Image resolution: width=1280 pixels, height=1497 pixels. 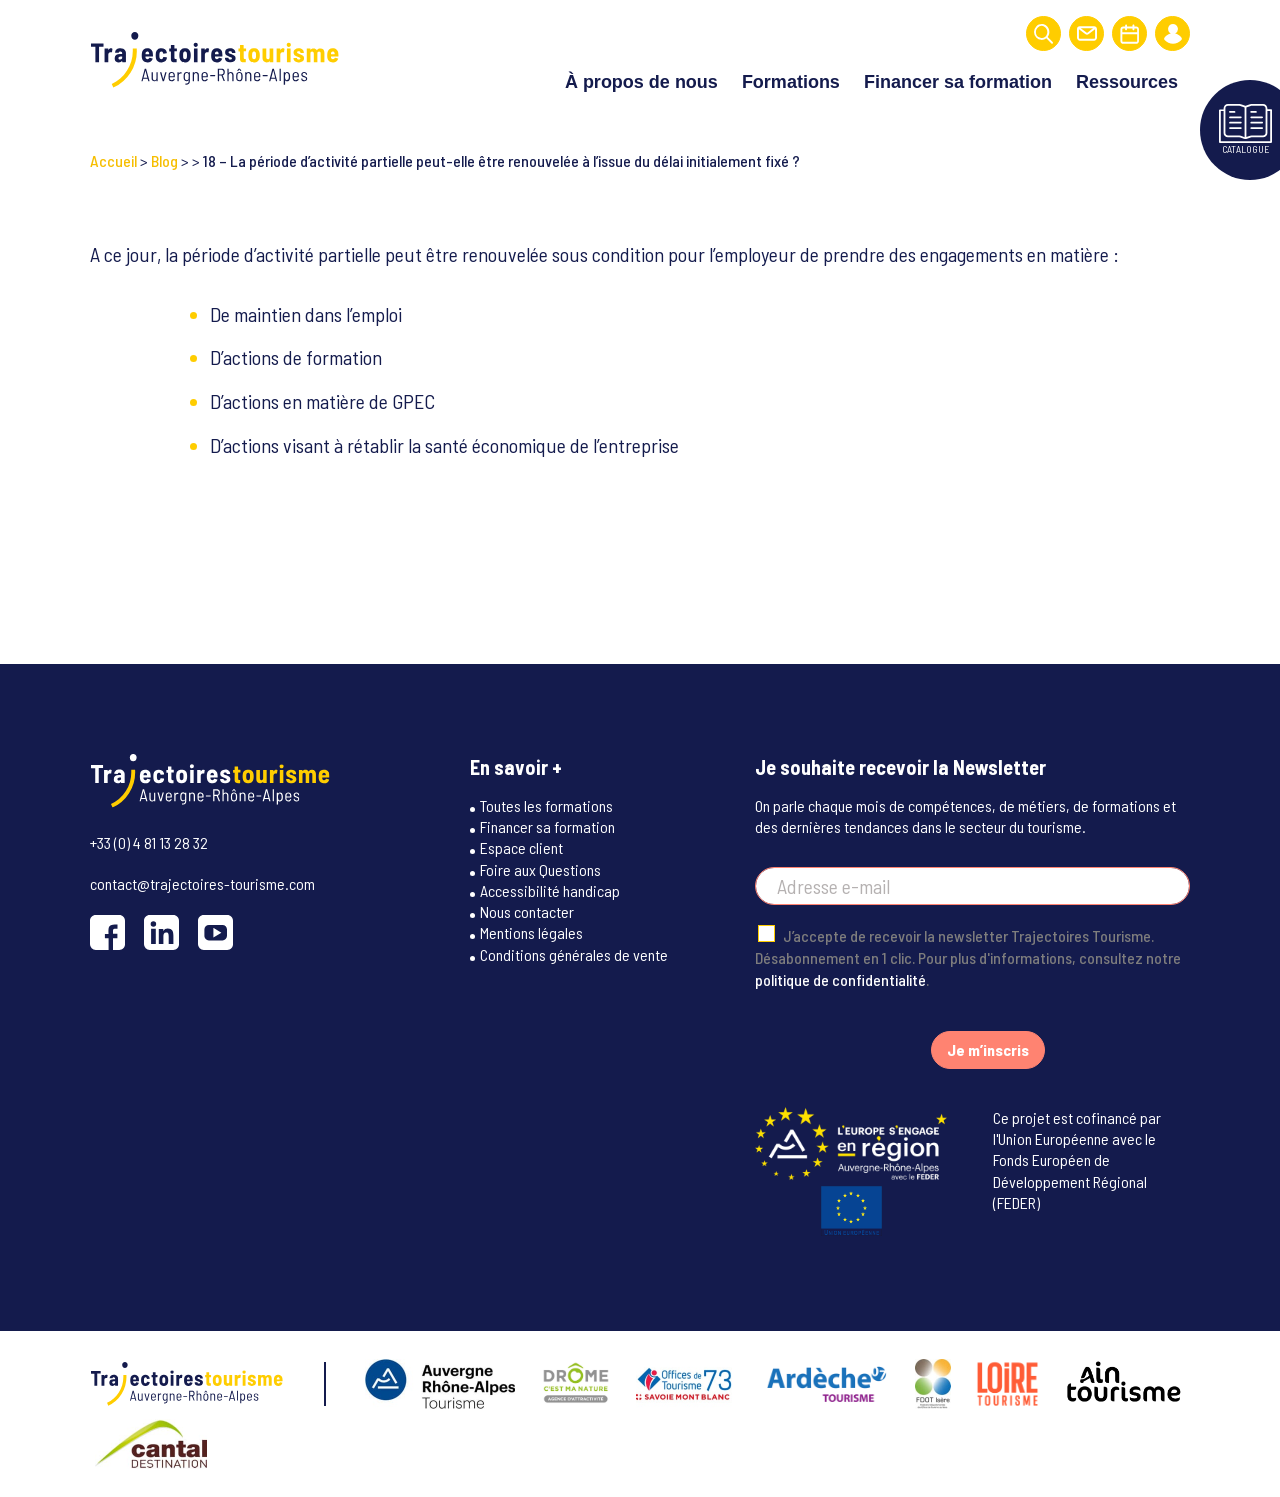 I want to click on politique de confidentialité, so click(x=840, y=979).